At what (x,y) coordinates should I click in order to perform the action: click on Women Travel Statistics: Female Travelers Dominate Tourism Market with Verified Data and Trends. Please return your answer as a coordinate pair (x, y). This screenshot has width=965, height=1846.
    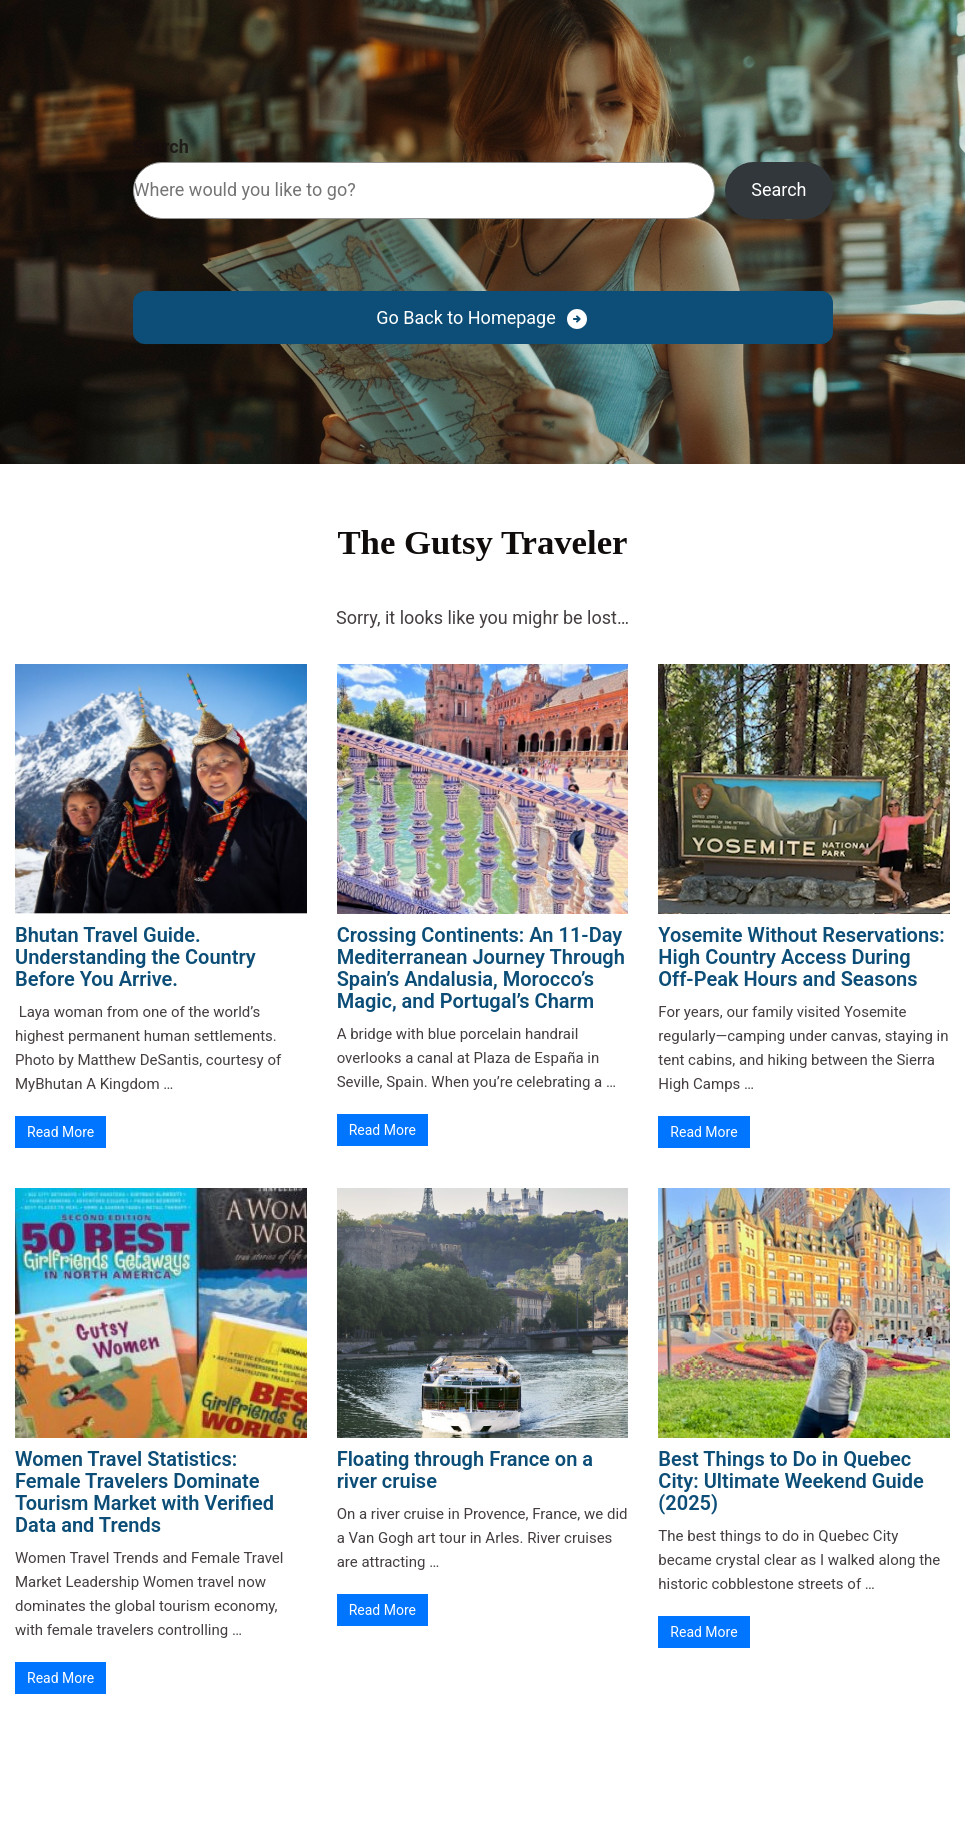
    Looking at the image, I should click on (144, 1492).